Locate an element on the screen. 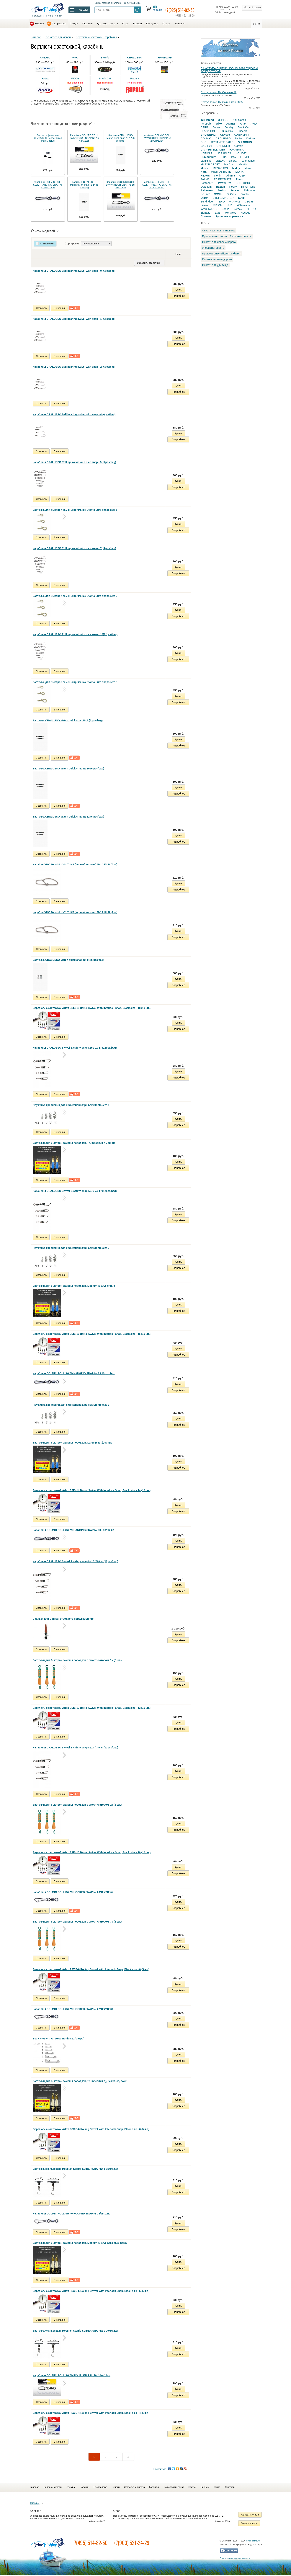 Image resolution: width=291 pixels, height=2576 pixels. Войти is located at coordinates (256, 23).